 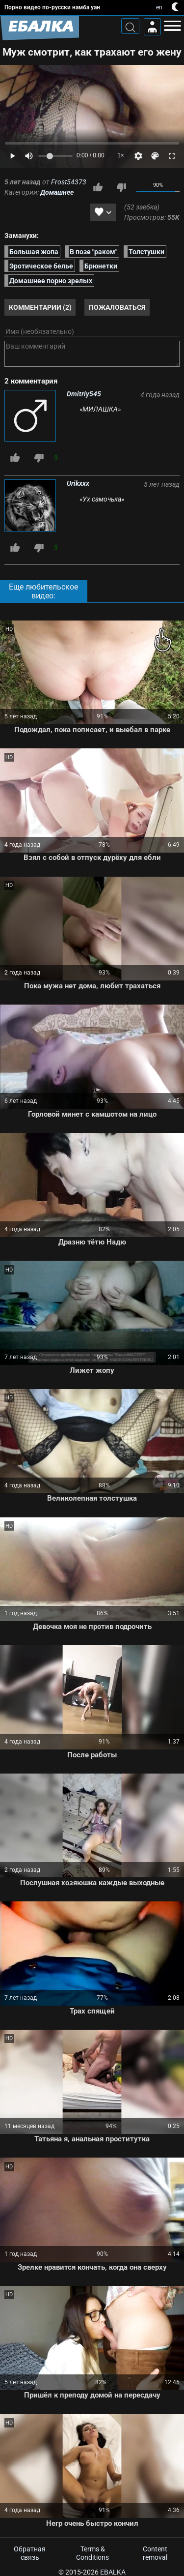 I want to click on Обратная связь, so click(x=30, y=2553).